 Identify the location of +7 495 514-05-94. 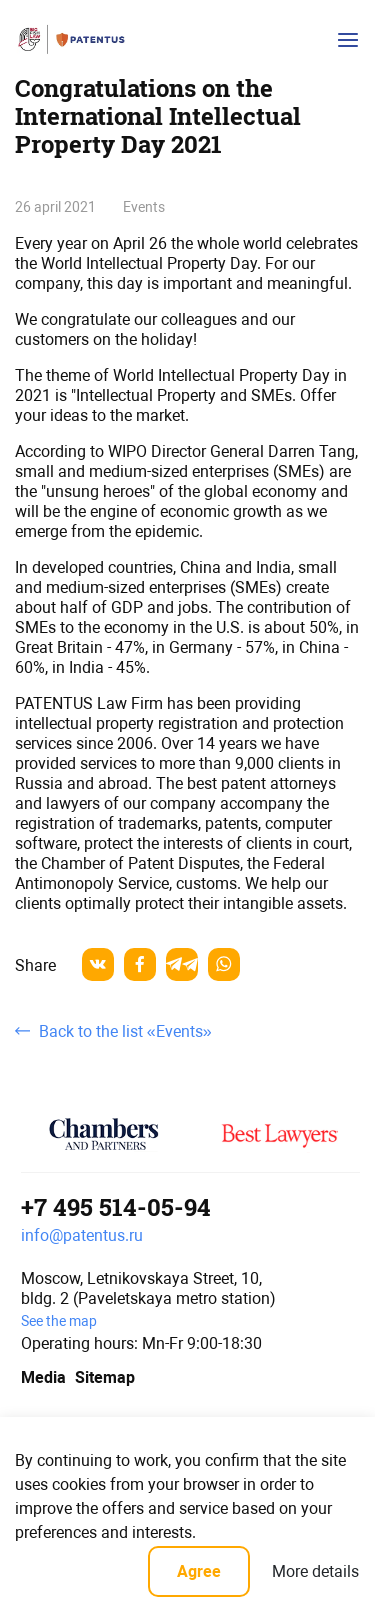
(116, 1207).